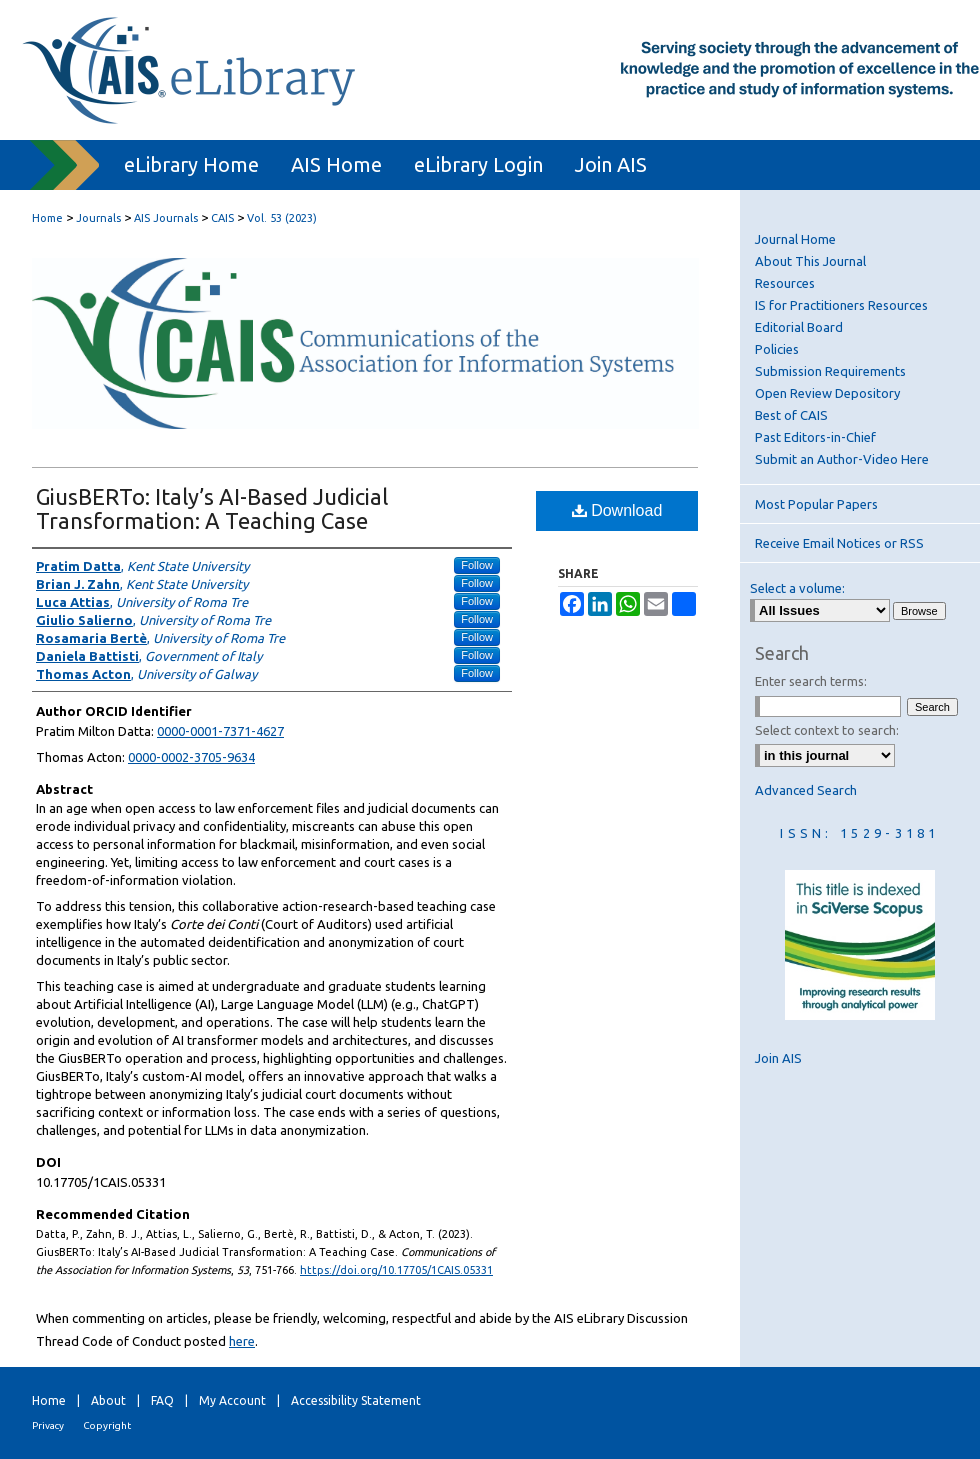 The width and height of the screenshot is (980, 1459). What do you see at coordinates (827, 730) in the screenshot?
I see `Select context to search:` at bounding box center [827, 730].